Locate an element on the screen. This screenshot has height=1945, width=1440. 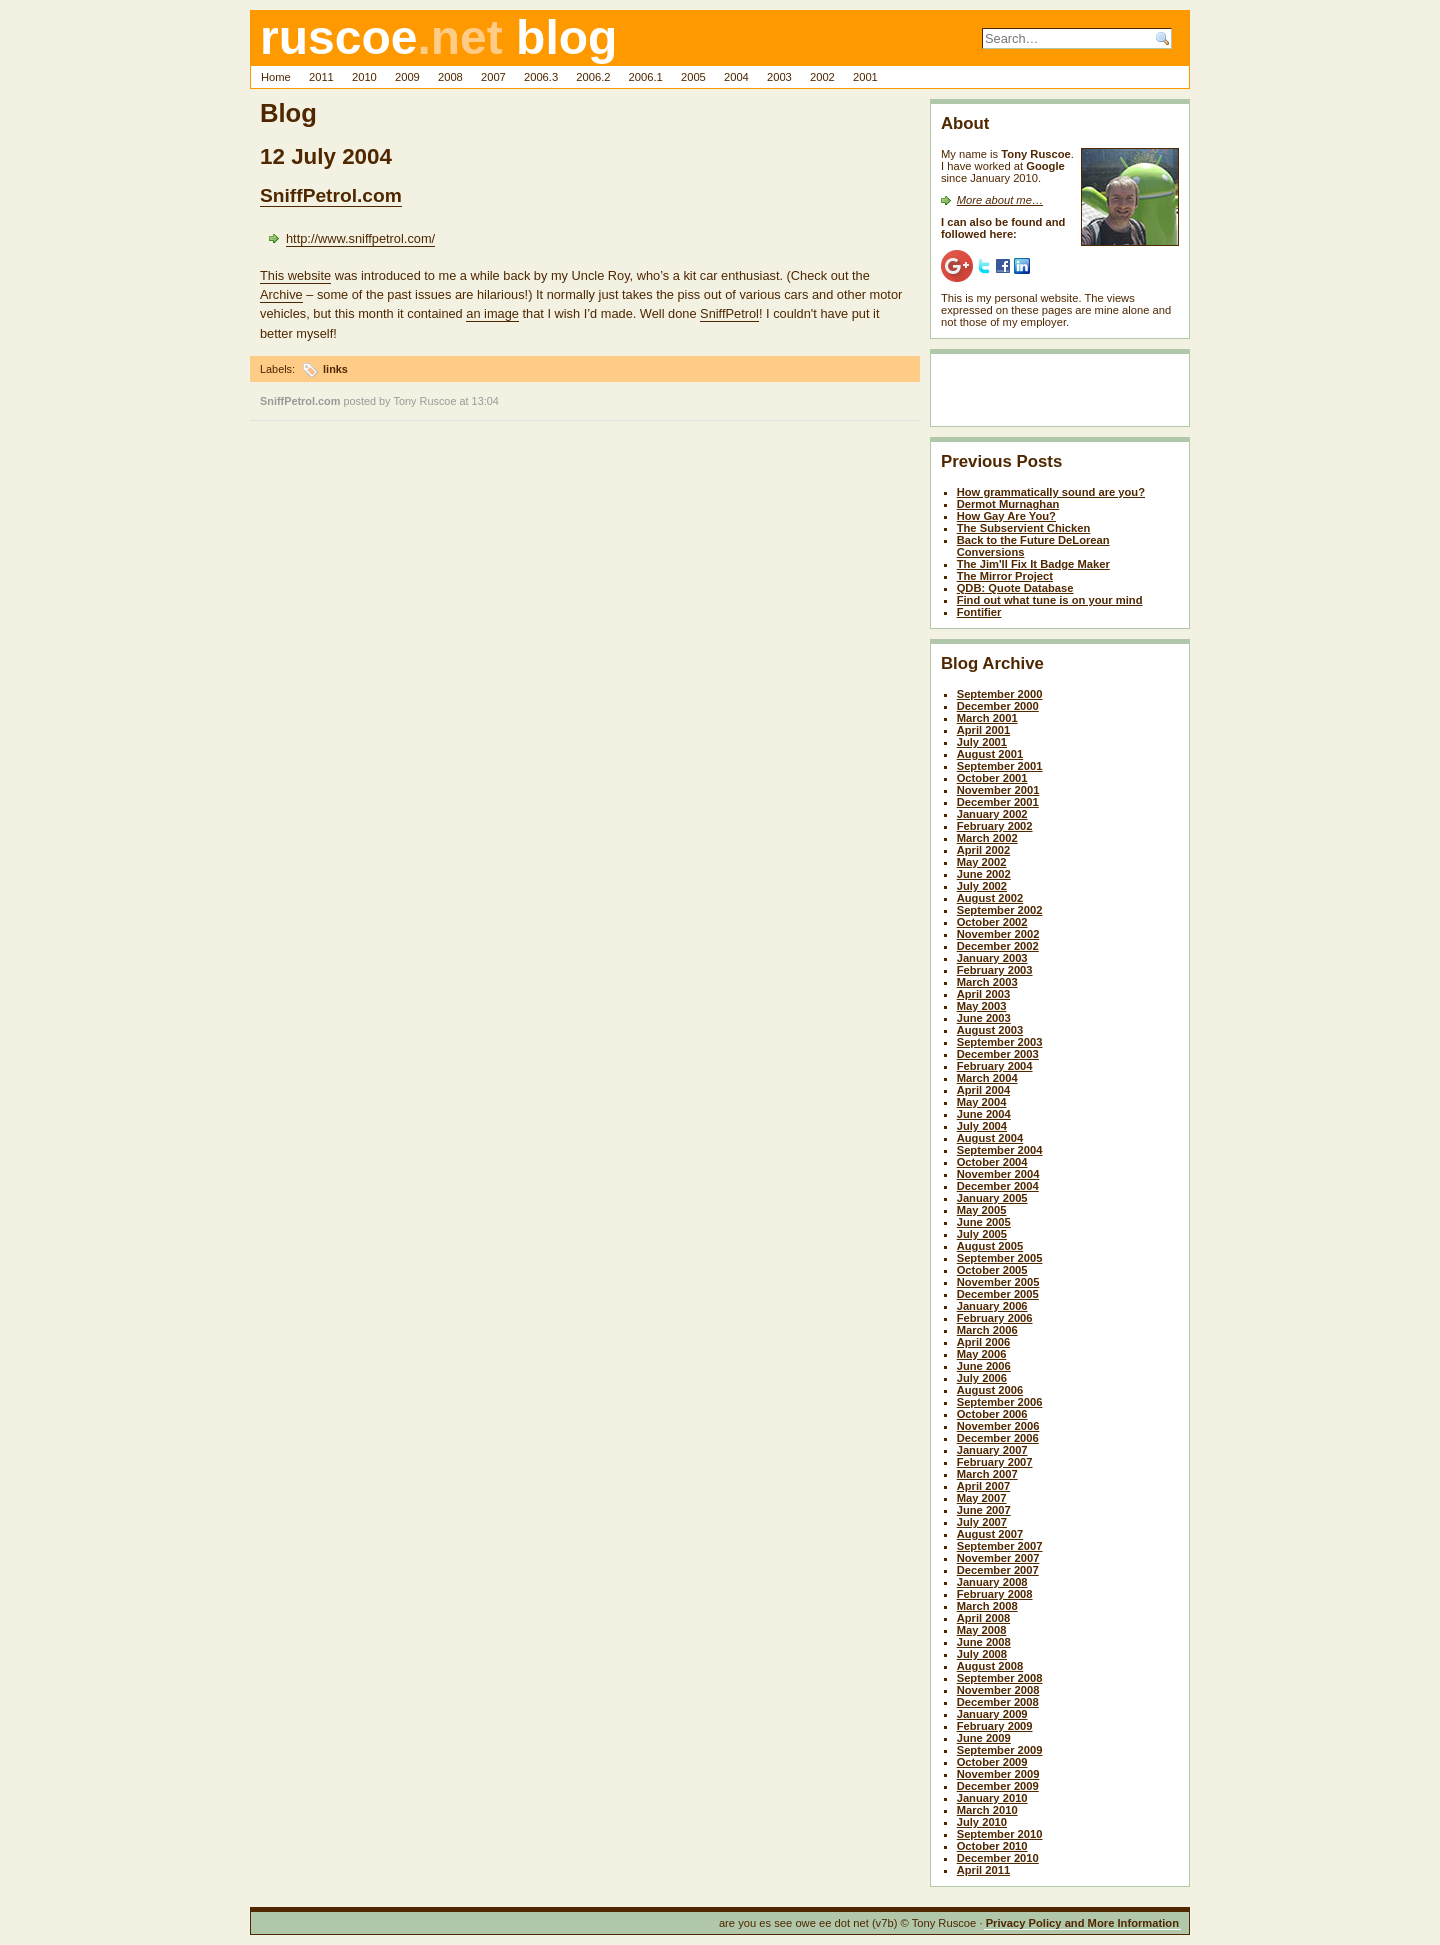
July 2010 is located at coordinates (982, 1822).